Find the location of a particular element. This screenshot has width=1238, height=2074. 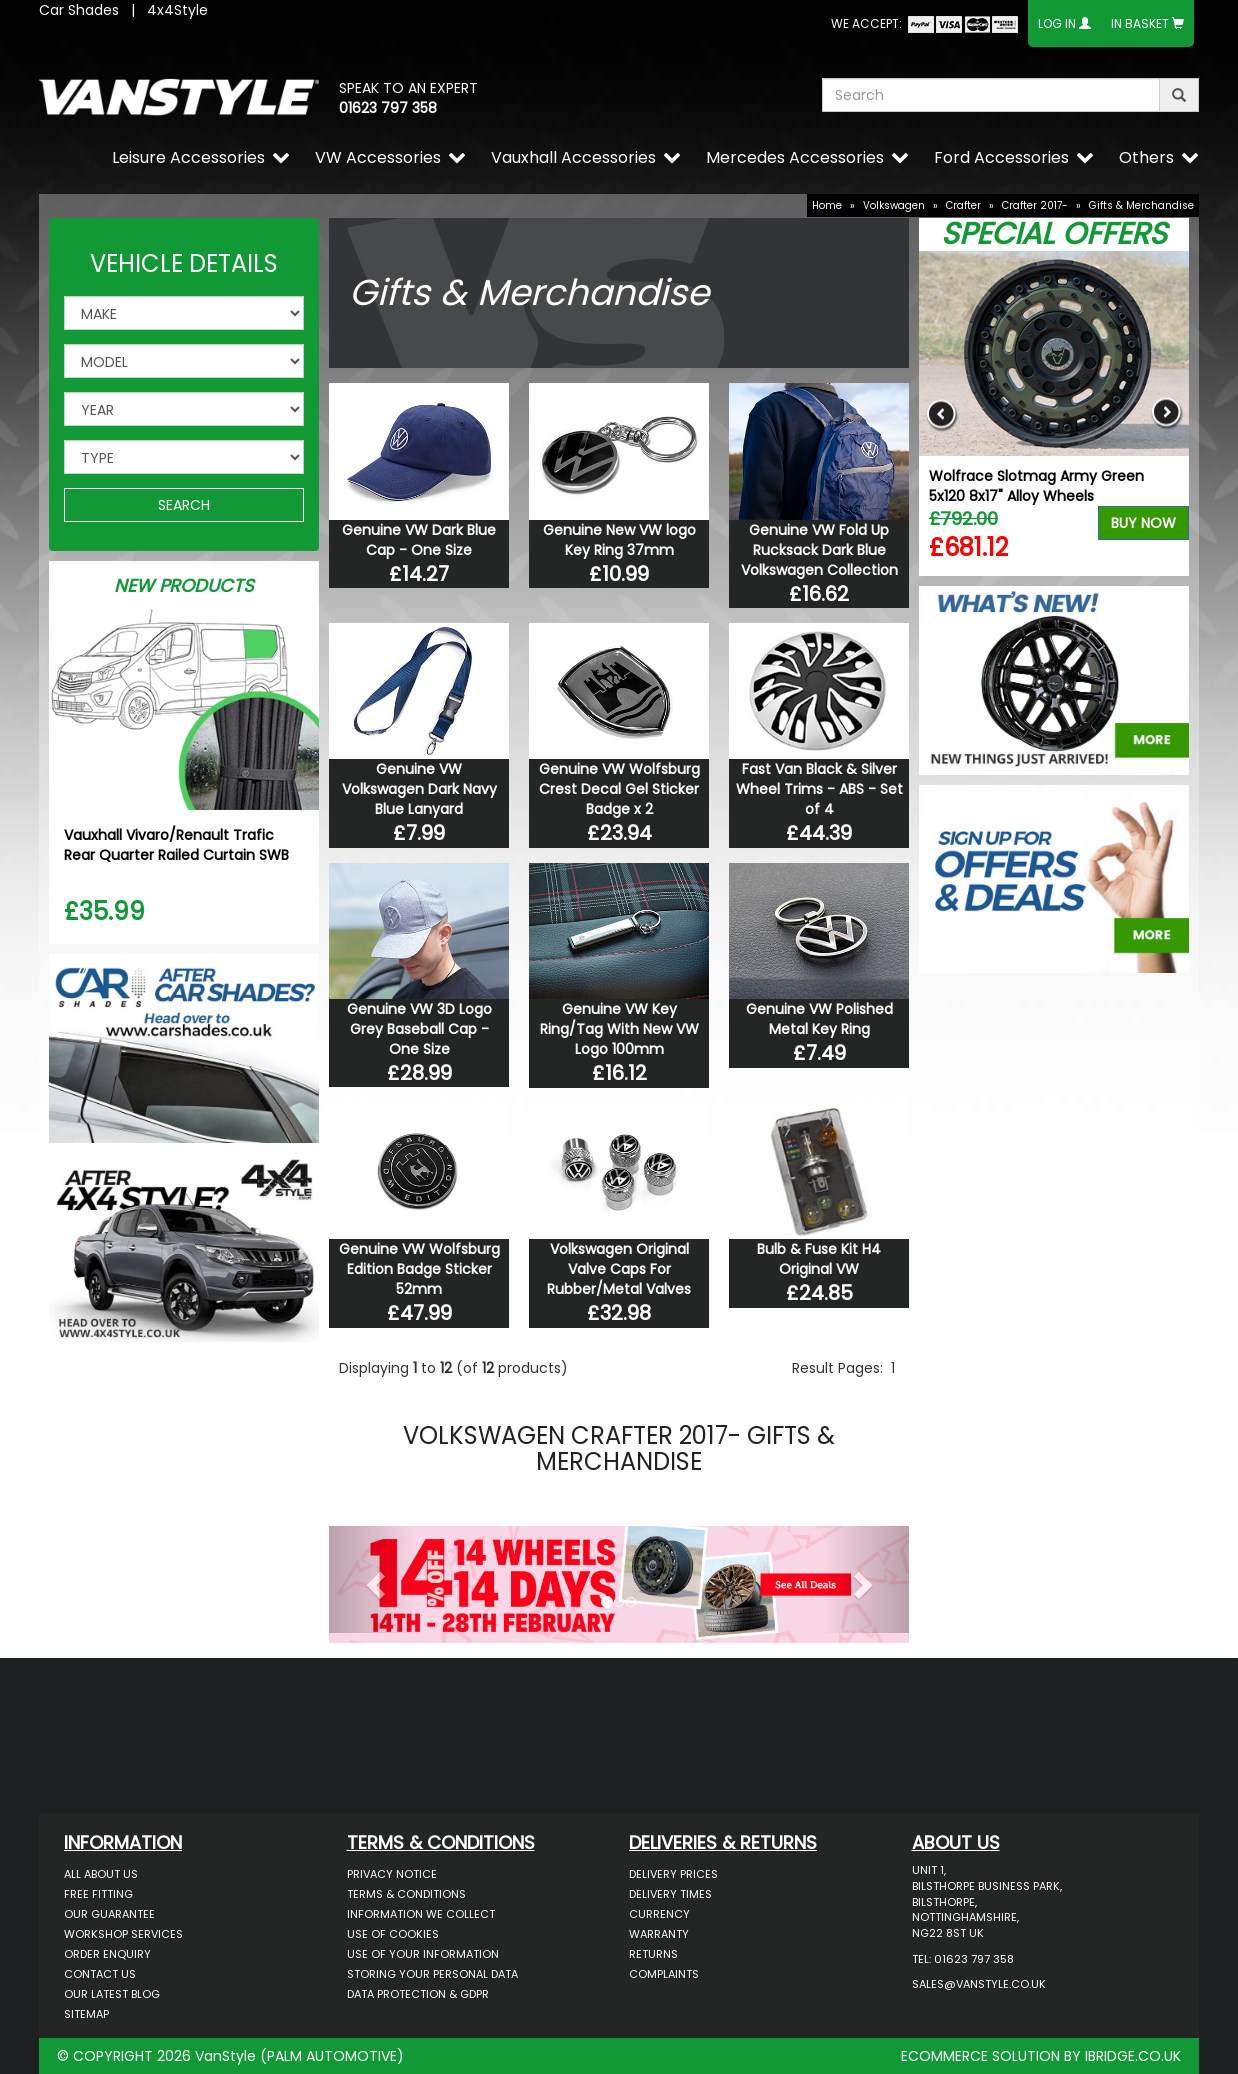

Special Offers is located at coordinates (1054, 234).